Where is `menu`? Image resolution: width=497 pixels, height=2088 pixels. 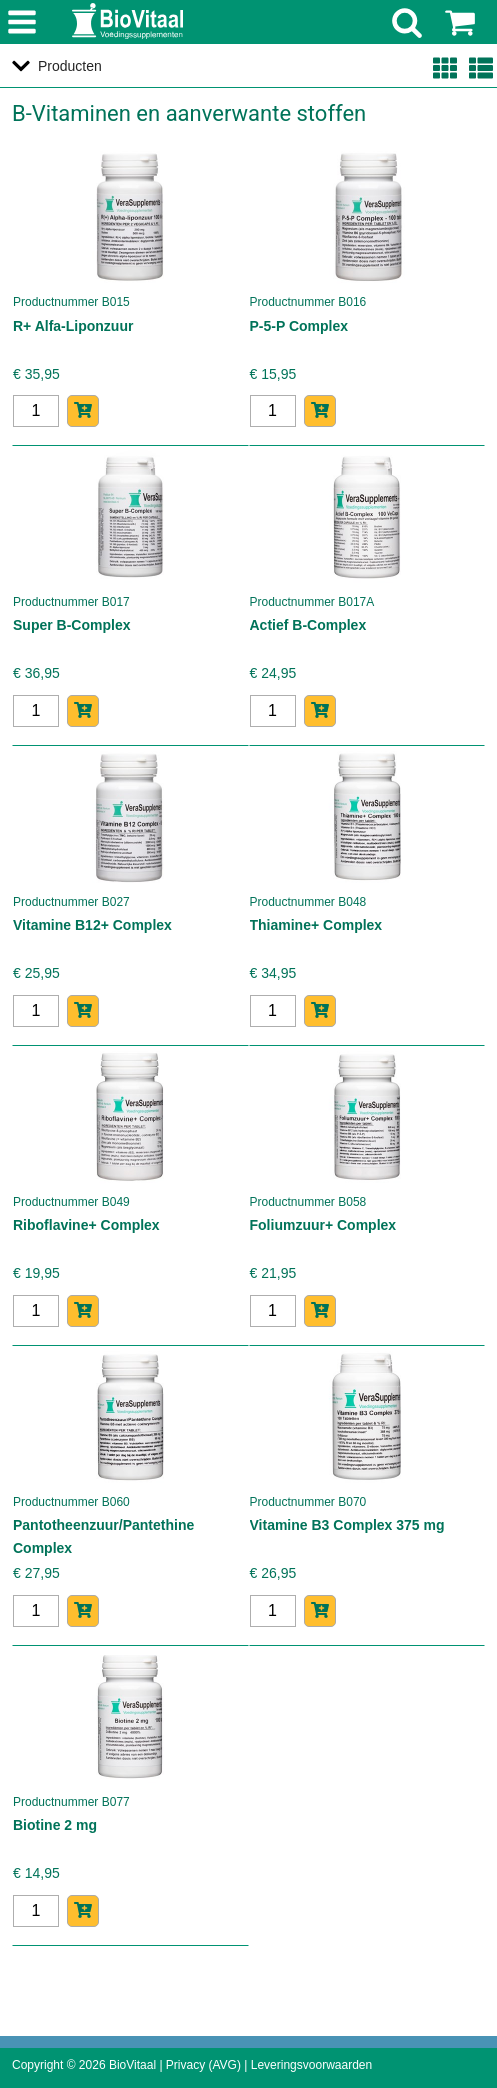
menu is located at coordinates (22, 23).